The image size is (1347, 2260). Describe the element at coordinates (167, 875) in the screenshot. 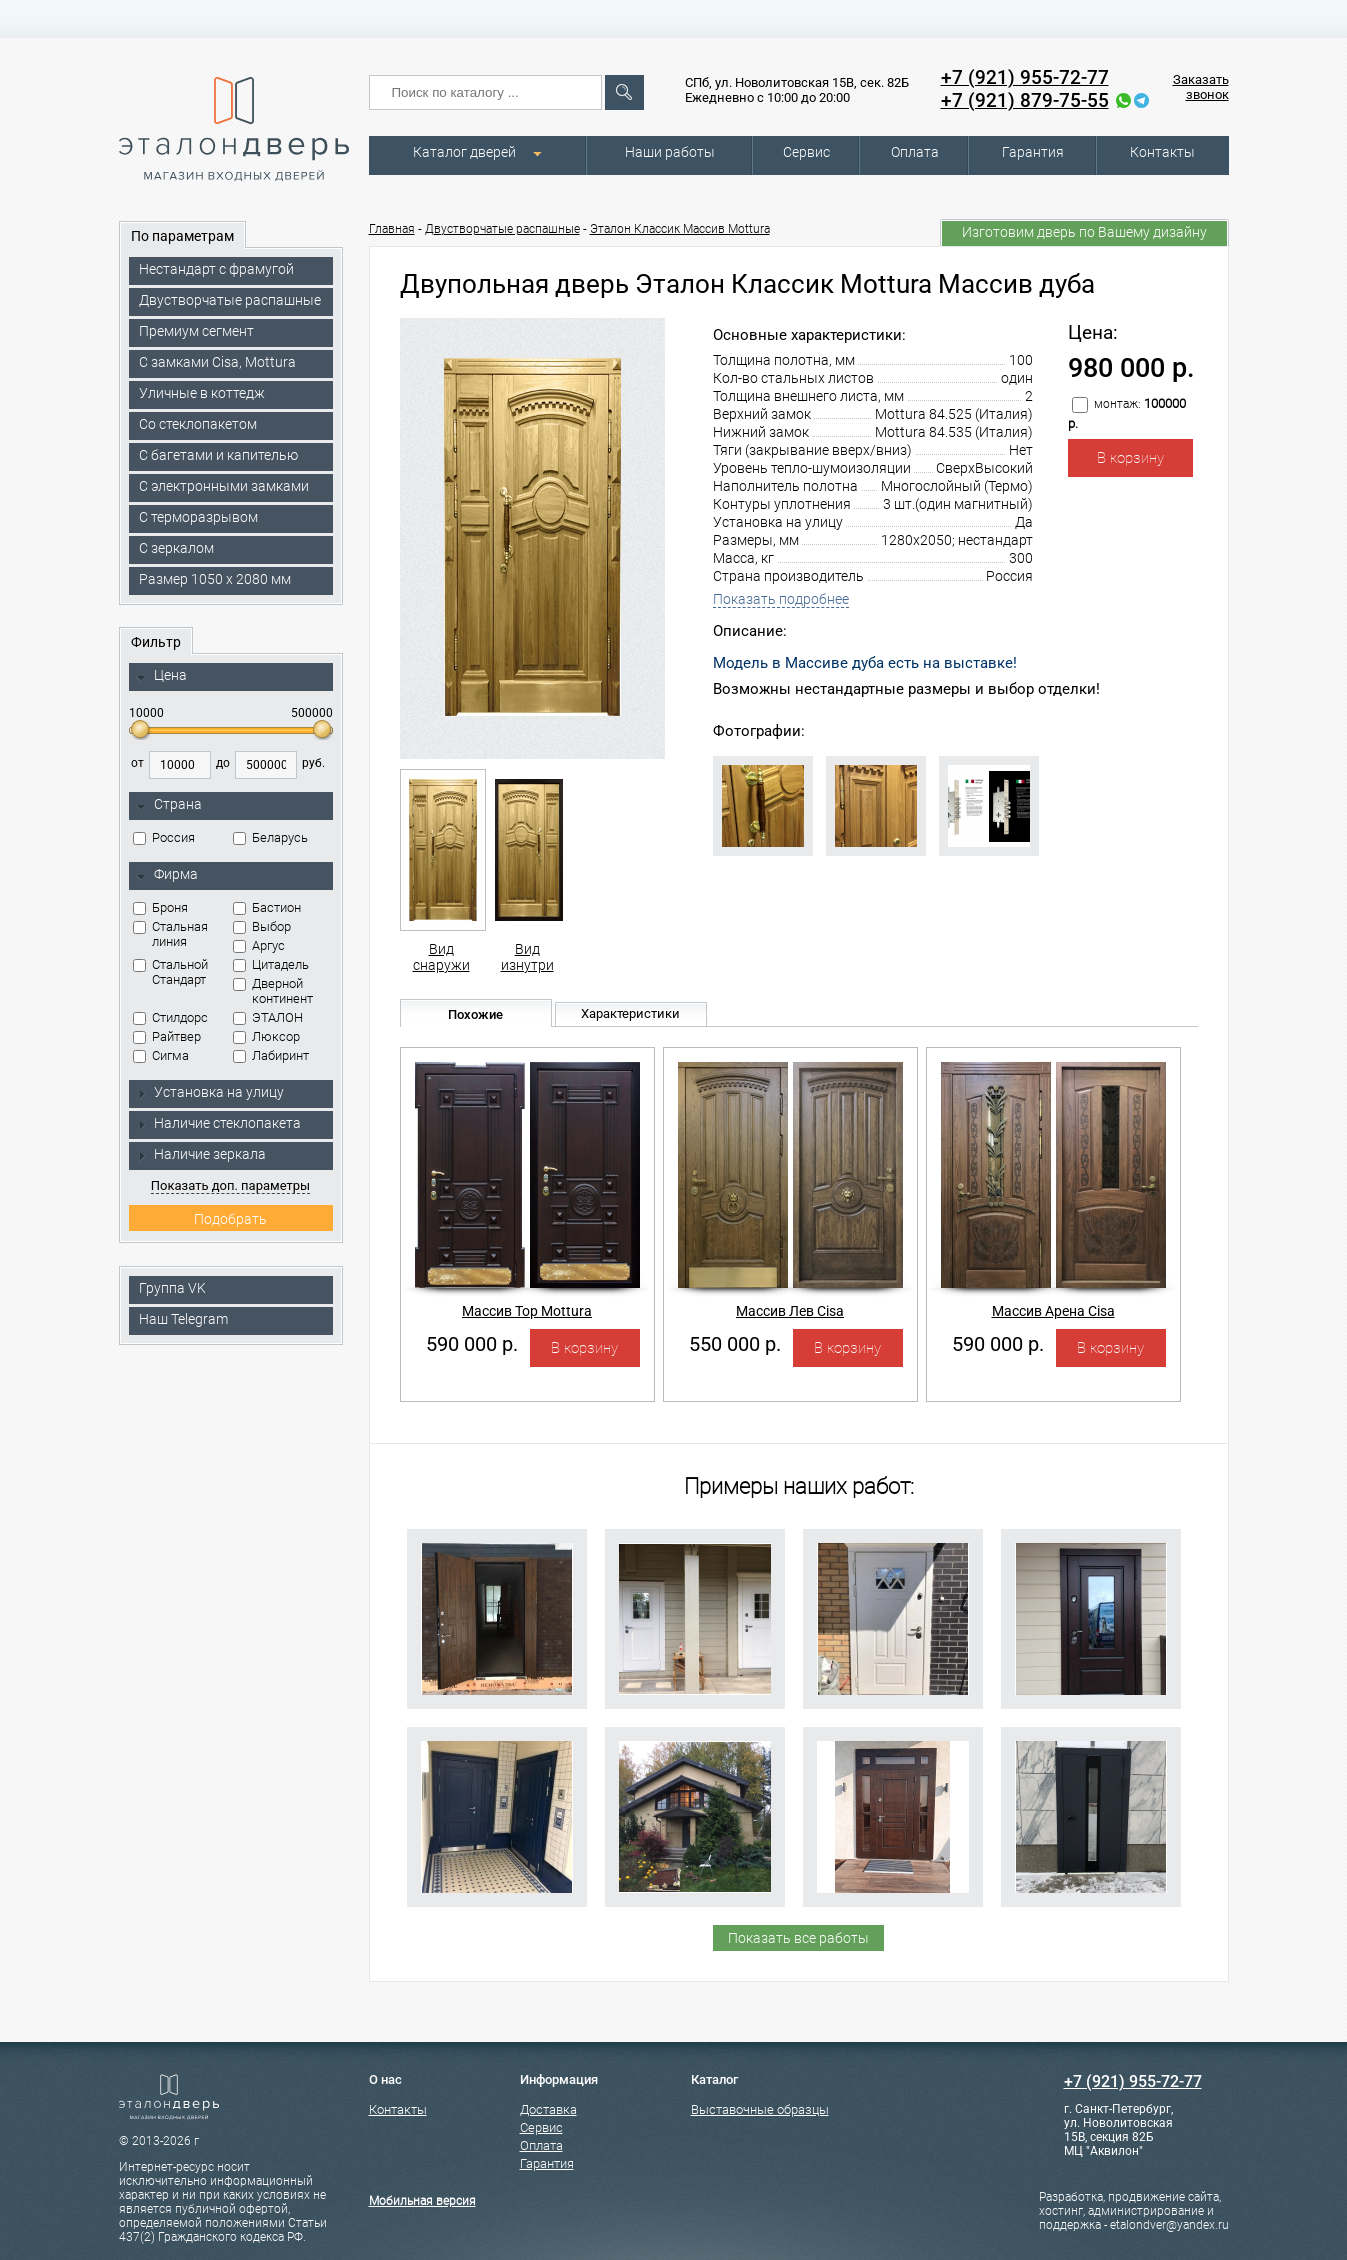

I see `Фирма` at that location.